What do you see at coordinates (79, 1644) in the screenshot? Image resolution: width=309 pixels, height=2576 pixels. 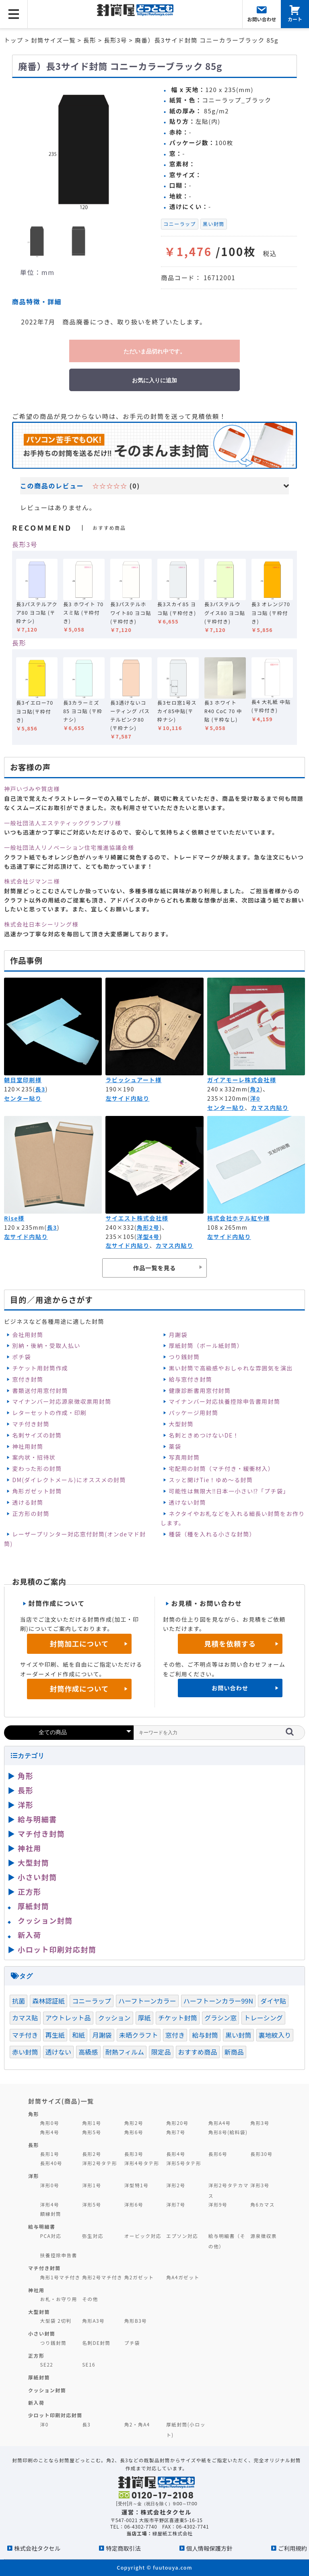 I see `封筒加工について` at bounding box center [79, 1644].